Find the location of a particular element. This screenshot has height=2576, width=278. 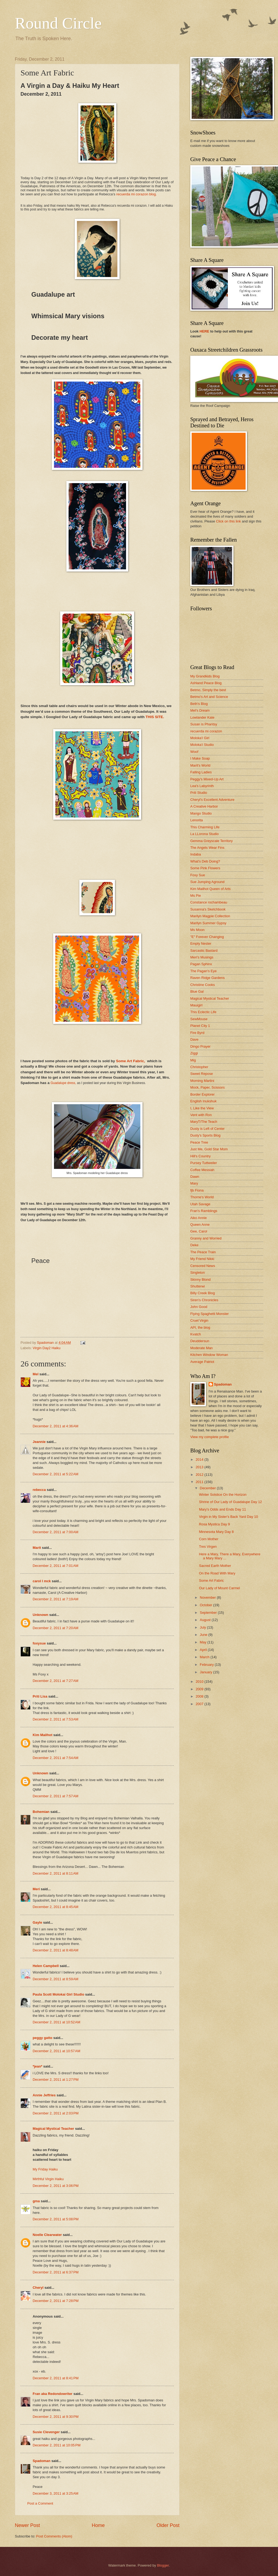

Virgin in My Sister's Back Yard Day 10 is located at coordinates (228, 1517).